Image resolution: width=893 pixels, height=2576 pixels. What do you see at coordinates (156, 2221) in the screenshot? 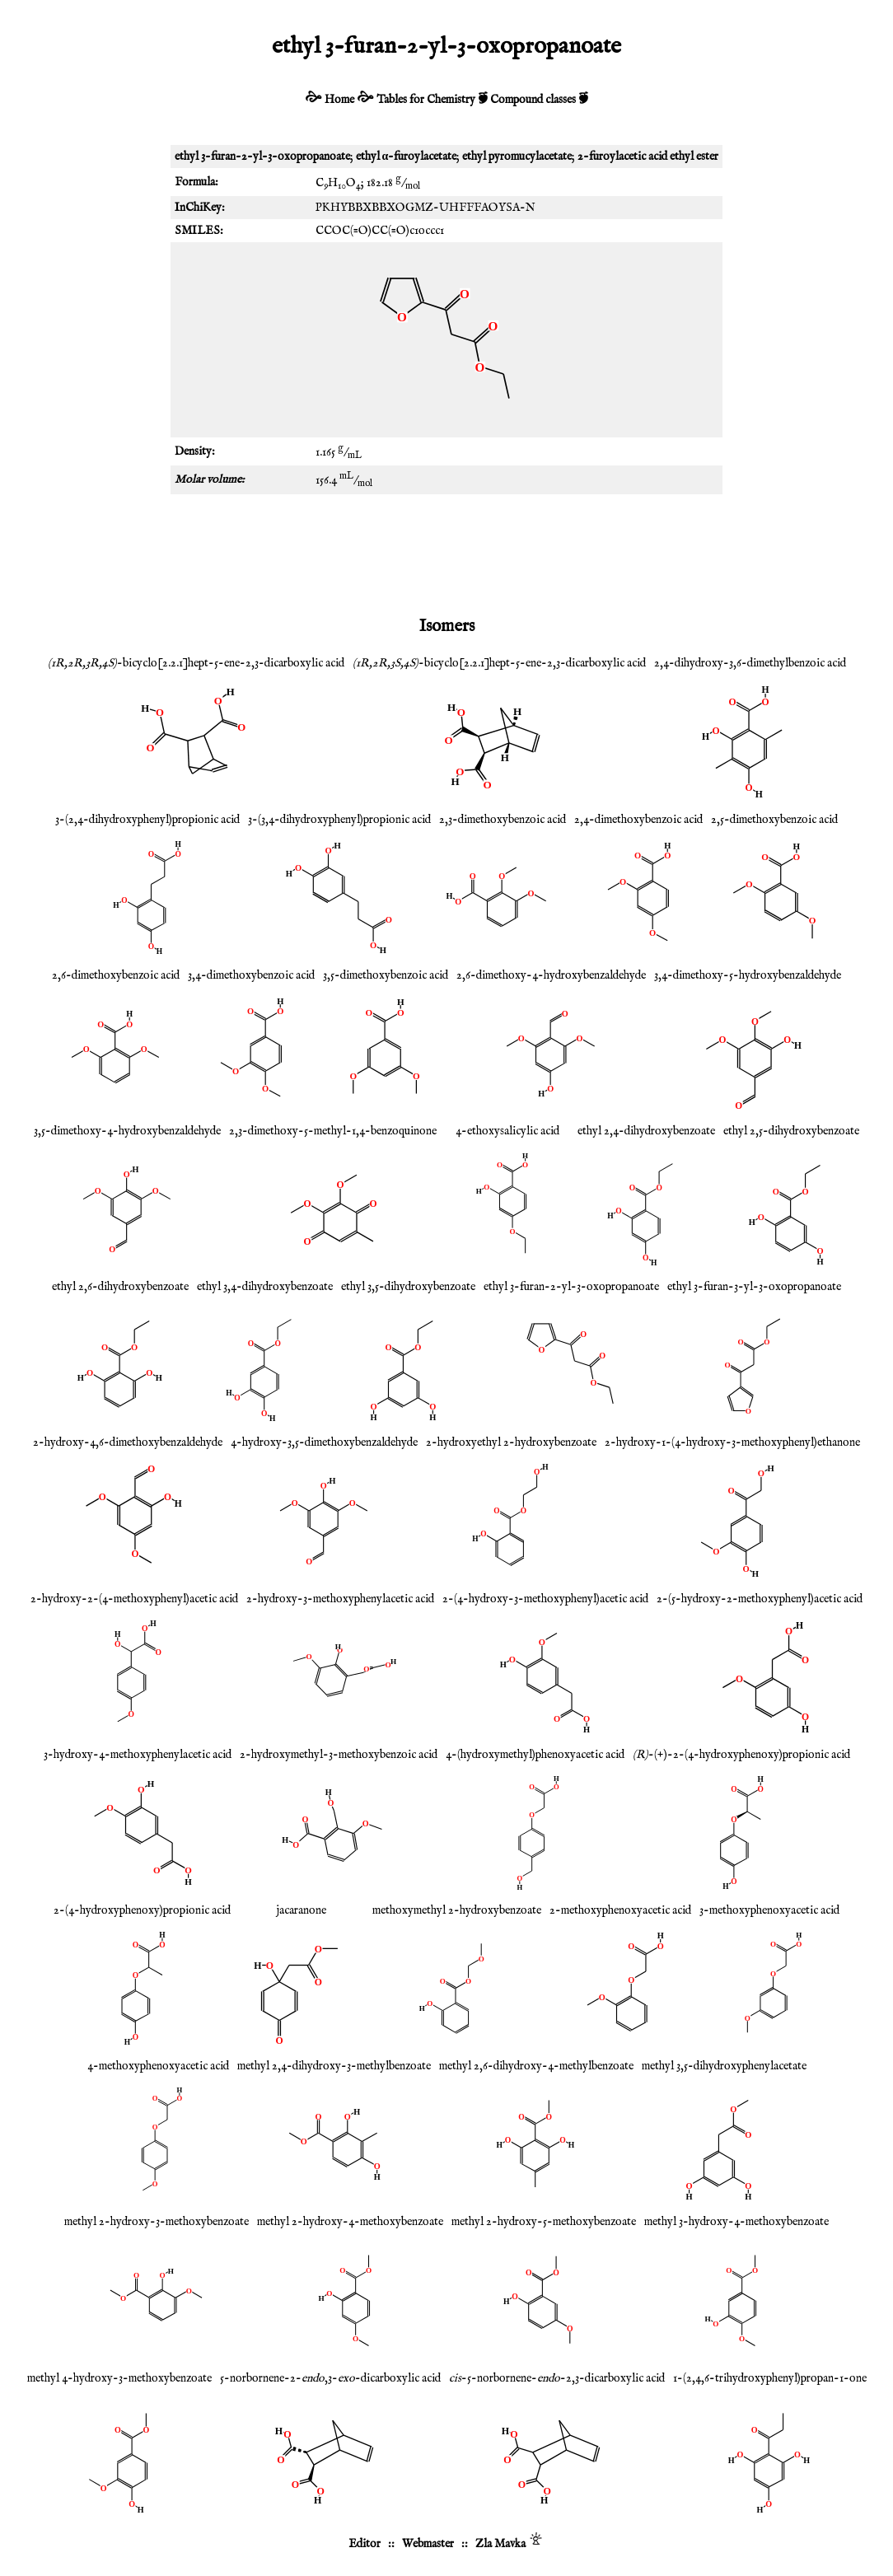
I see `methyl 2-hydroxy-3-methoxybenzoate` at bounding box center [156, 2221].